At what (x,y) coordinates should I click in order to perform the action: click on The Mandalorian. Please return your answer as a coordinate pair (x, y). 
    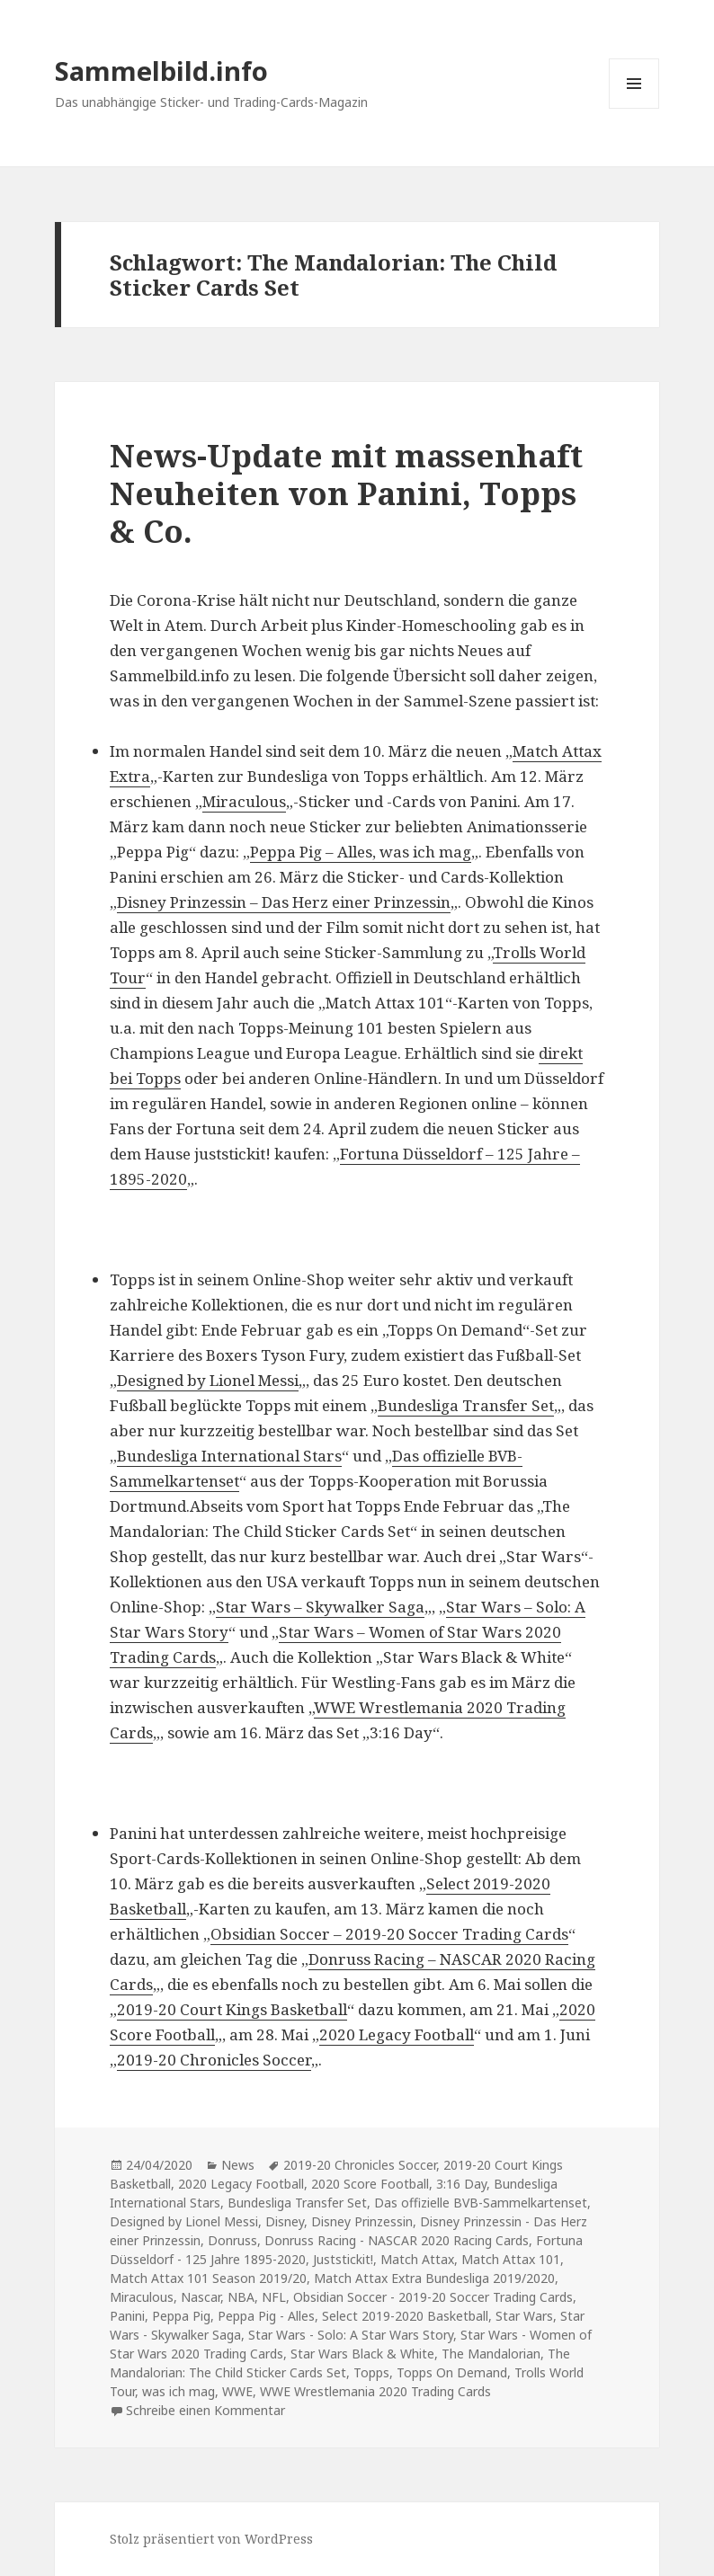
    Looking at the image, I should click on (491, 2353).